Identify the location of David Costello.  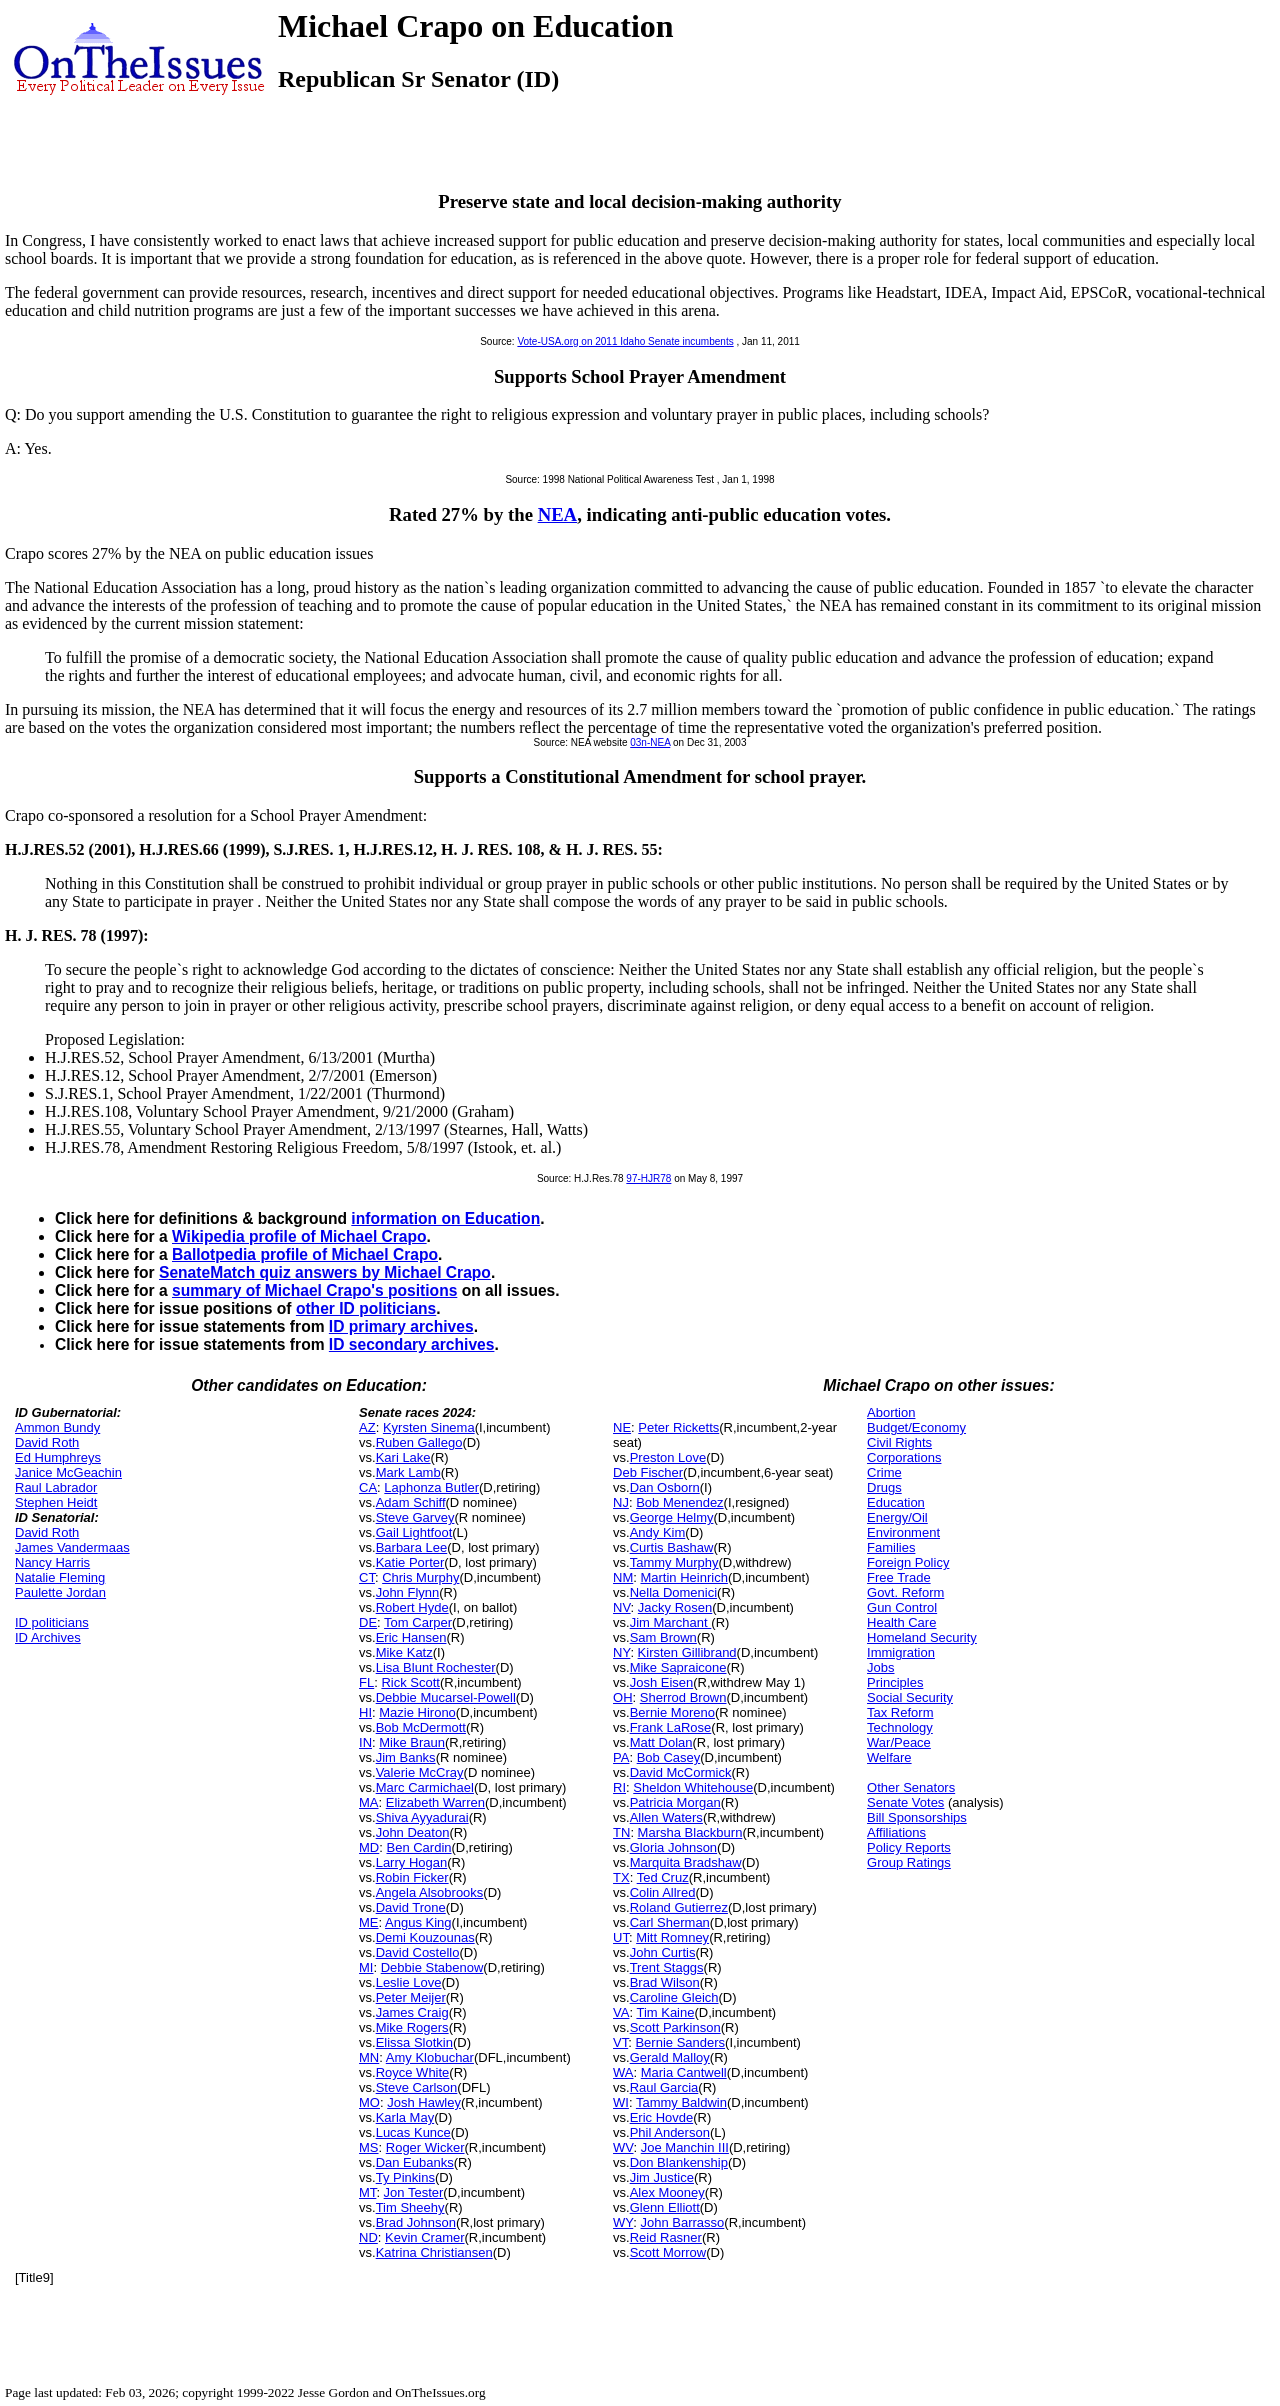
(418, 1952).